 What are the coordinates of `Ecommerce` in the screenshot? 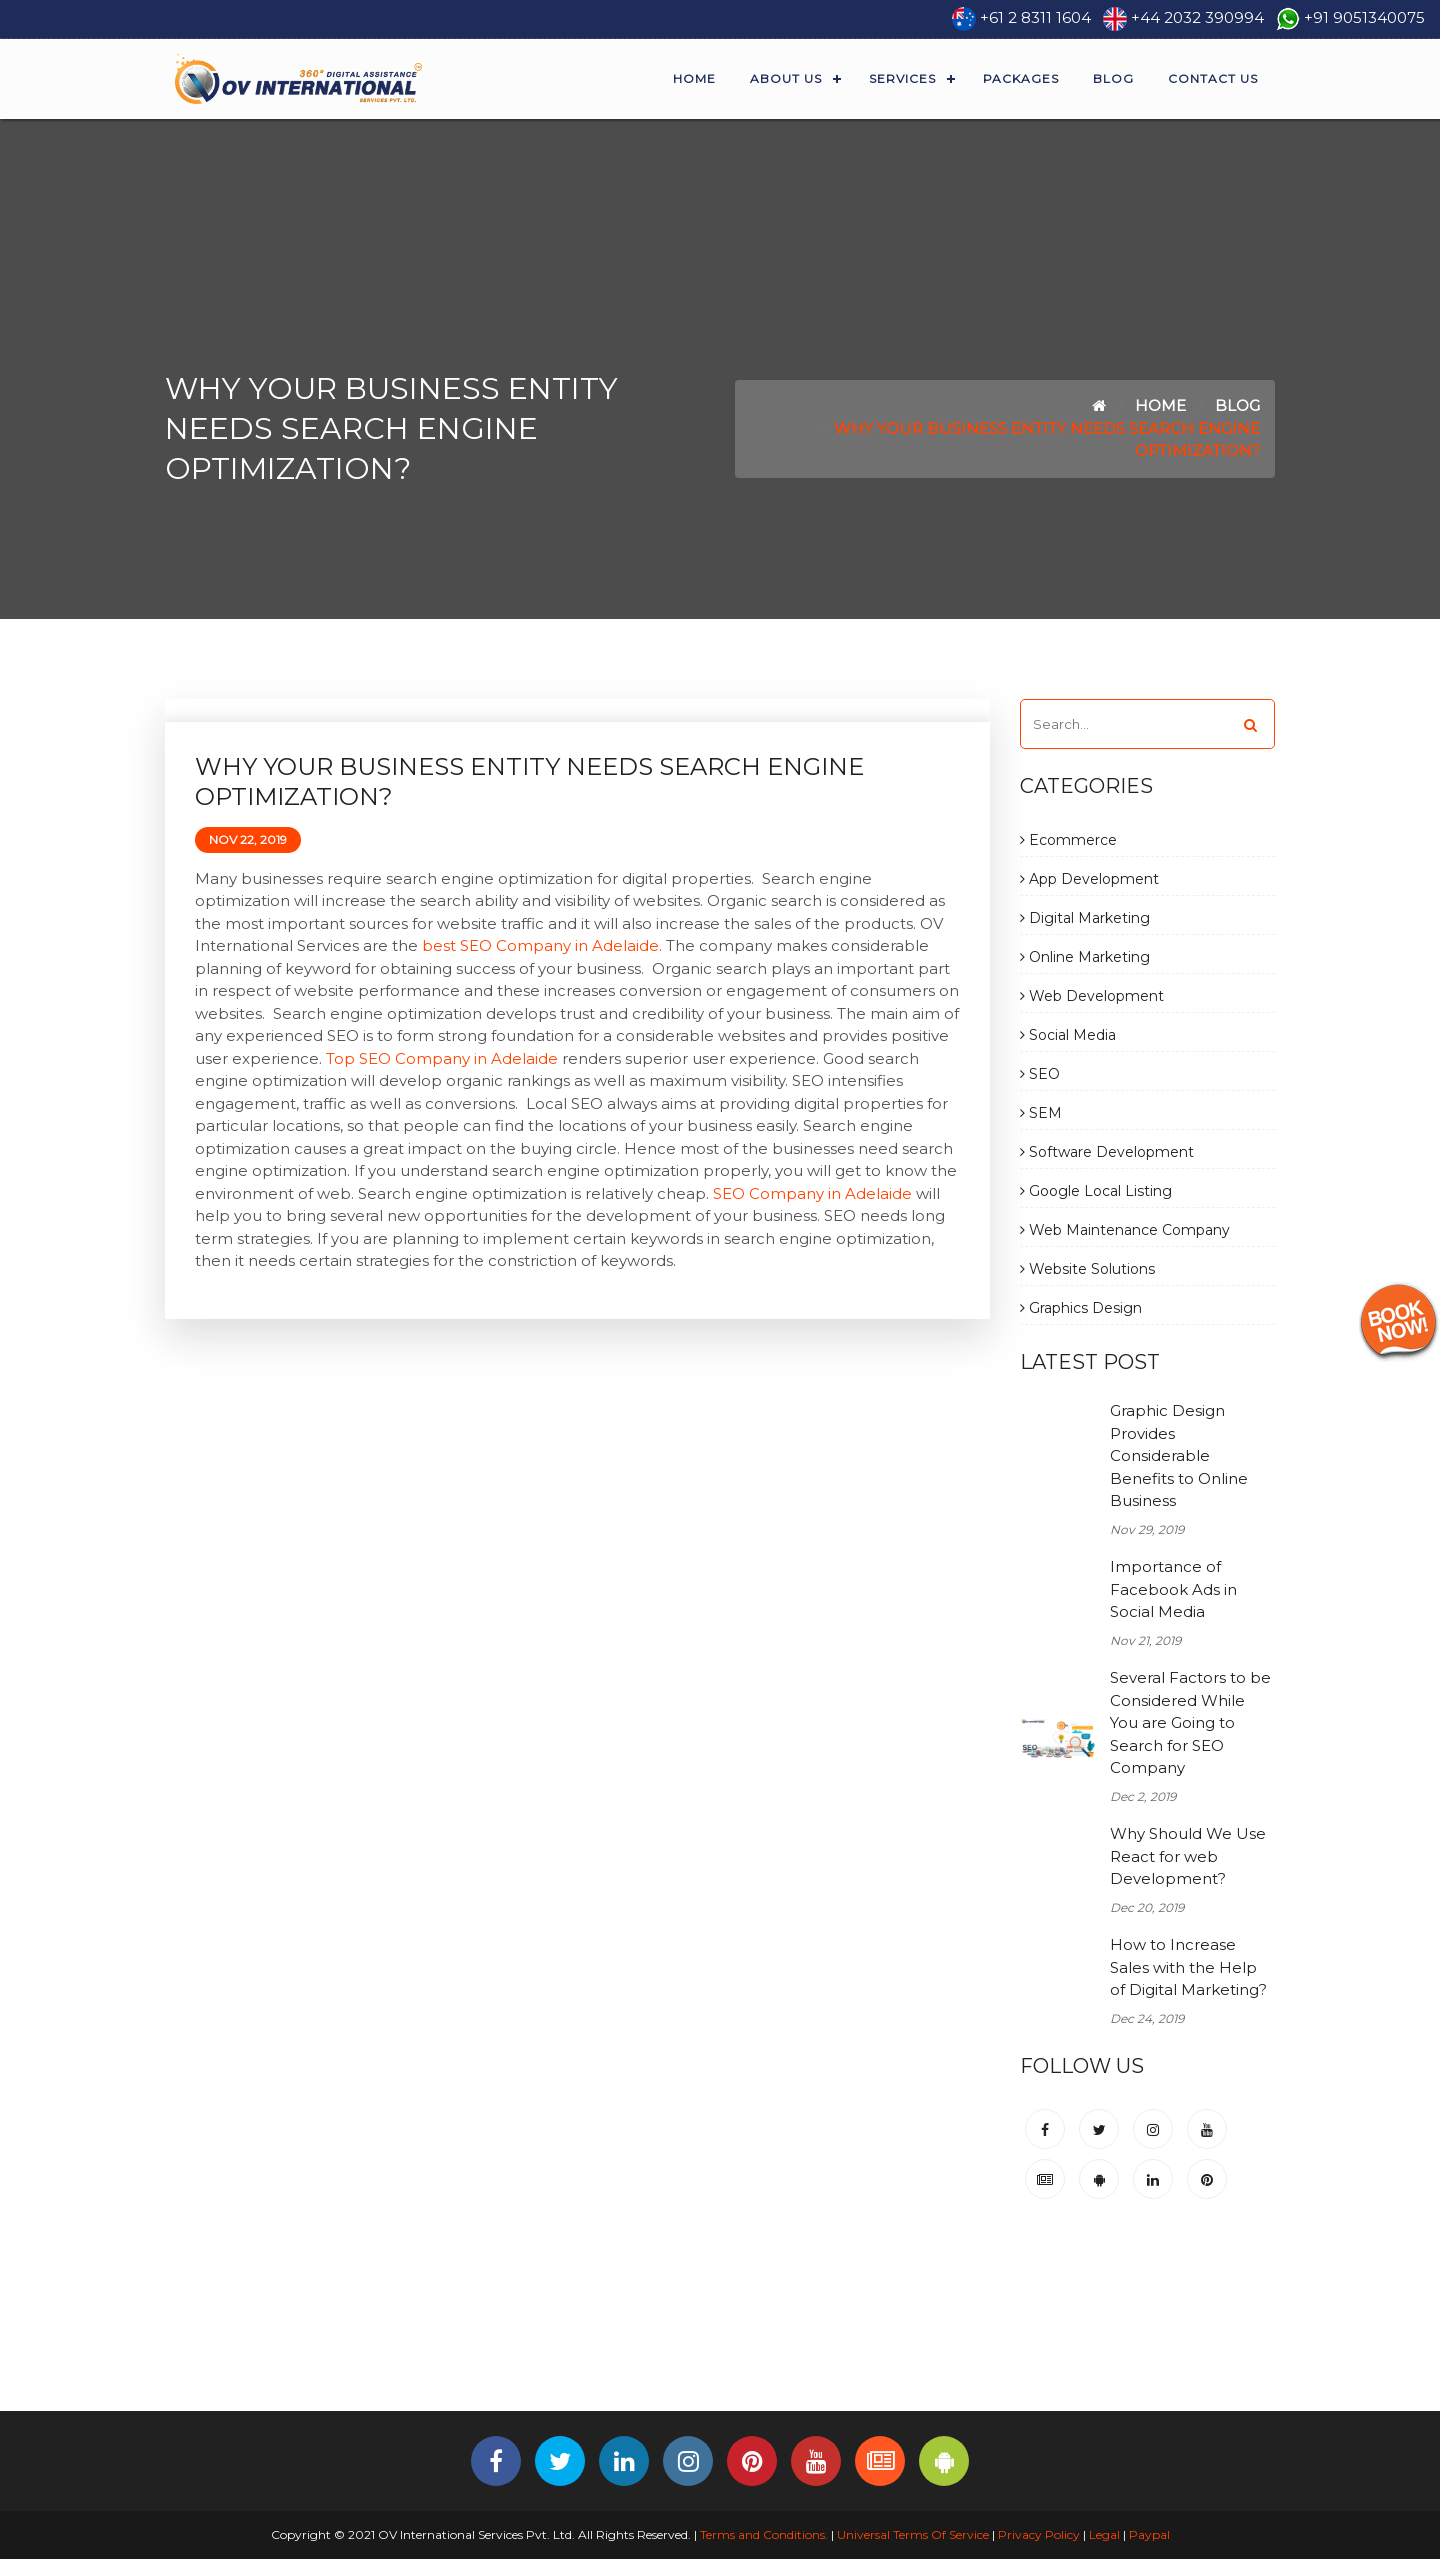 It's located at (1068, 840).